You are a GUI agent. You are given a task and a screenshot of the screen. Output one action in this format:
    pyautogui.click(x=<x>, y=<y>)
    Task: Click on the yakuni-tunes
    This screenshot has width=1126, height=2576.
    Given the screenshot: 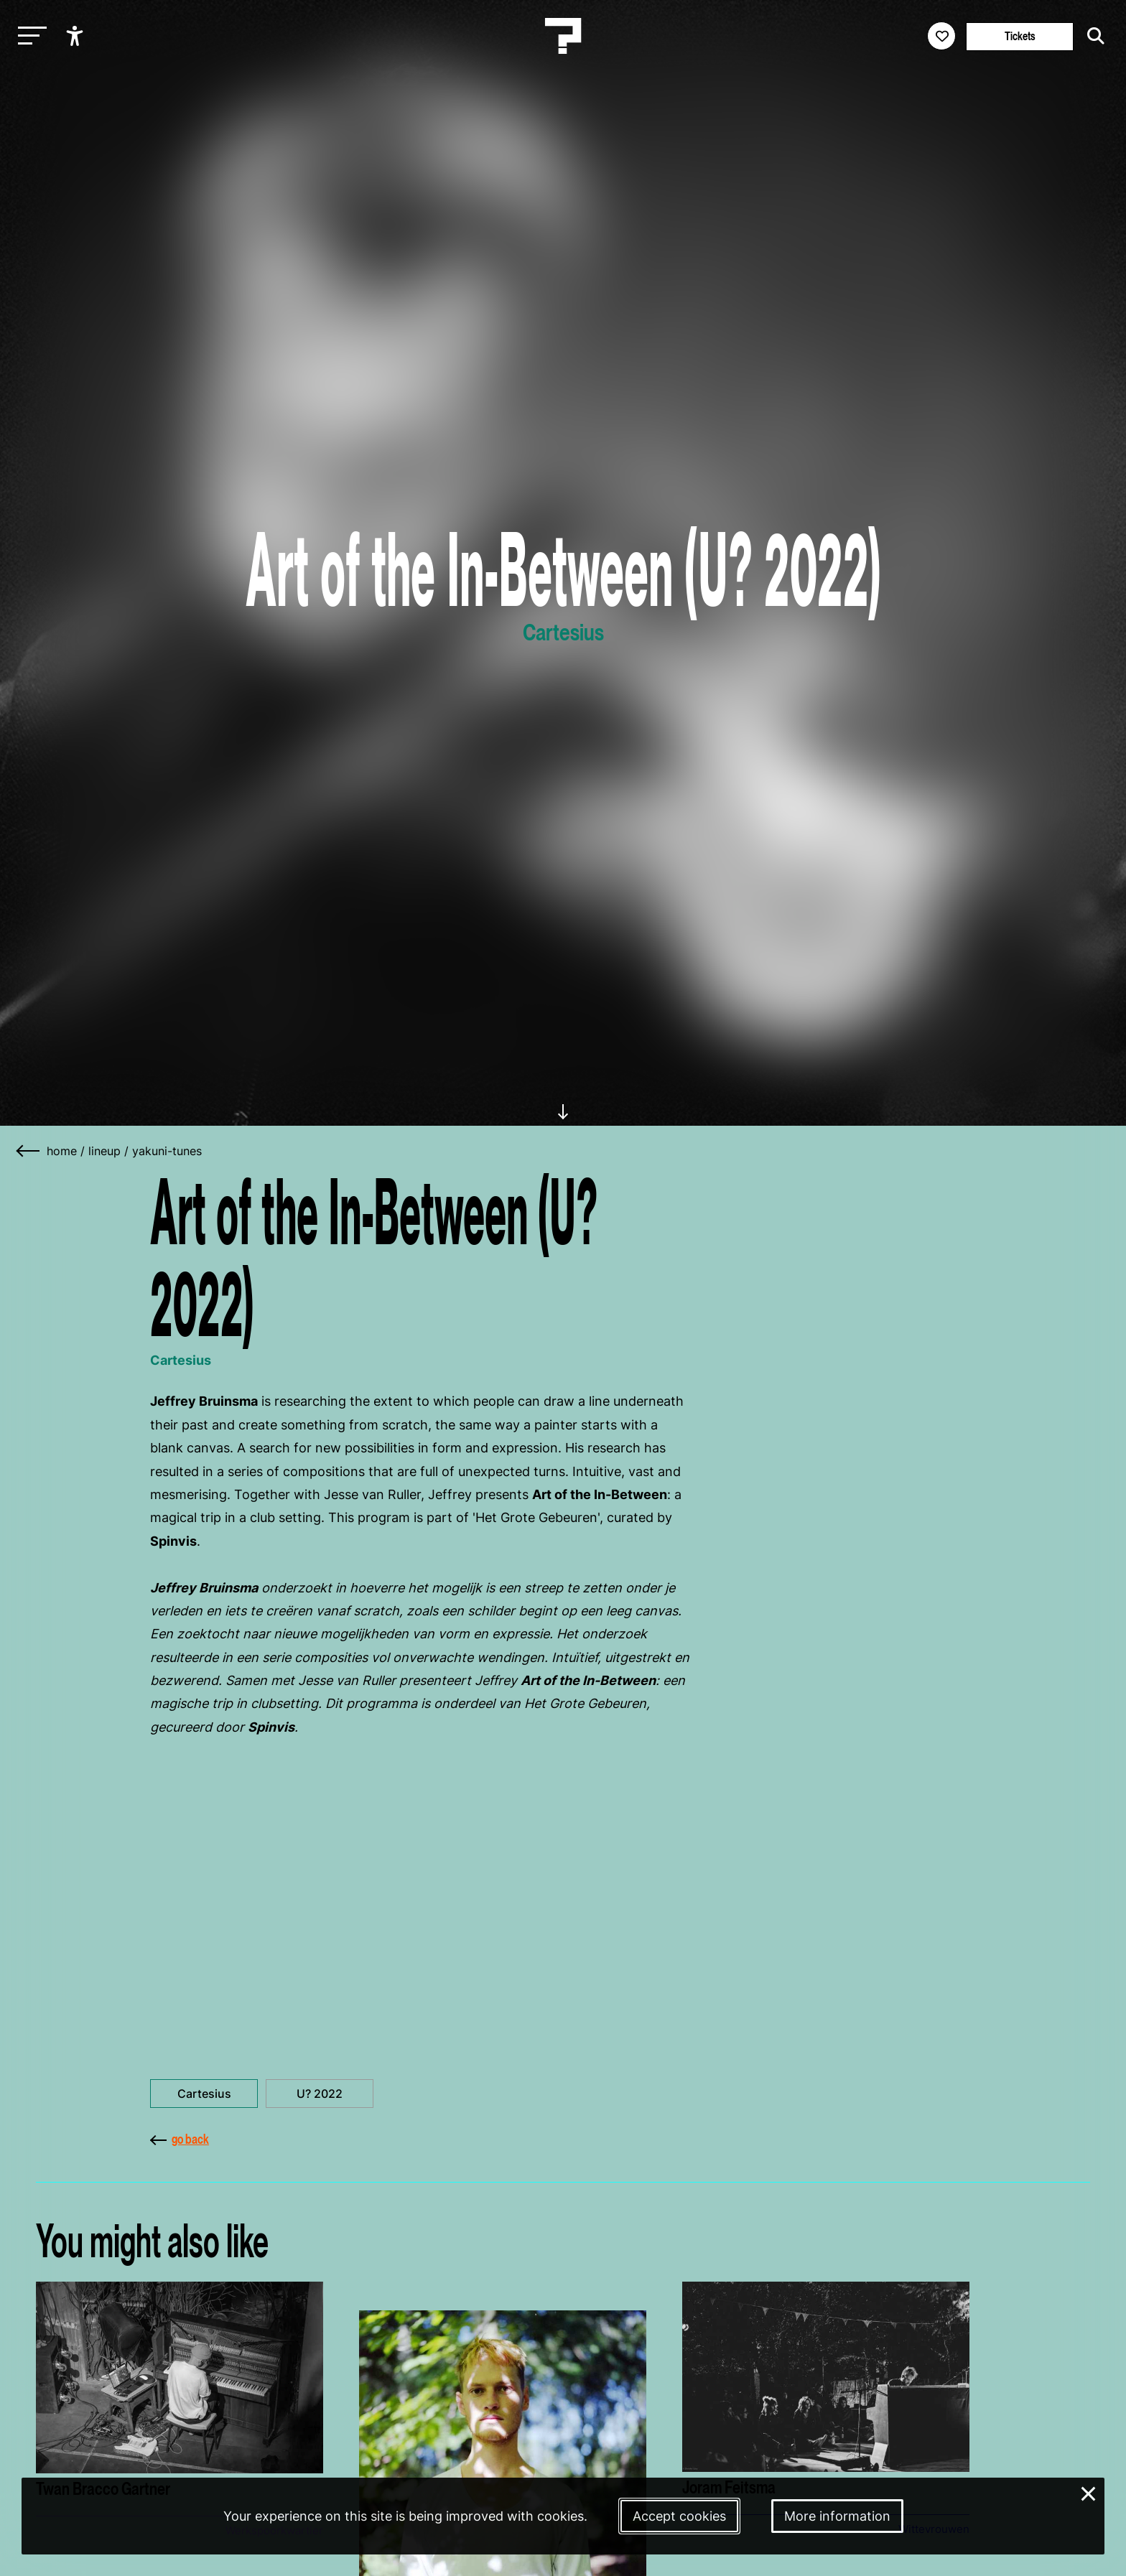 What is the action you would take?
    pyautogui.click(x=167, y=1151)
    